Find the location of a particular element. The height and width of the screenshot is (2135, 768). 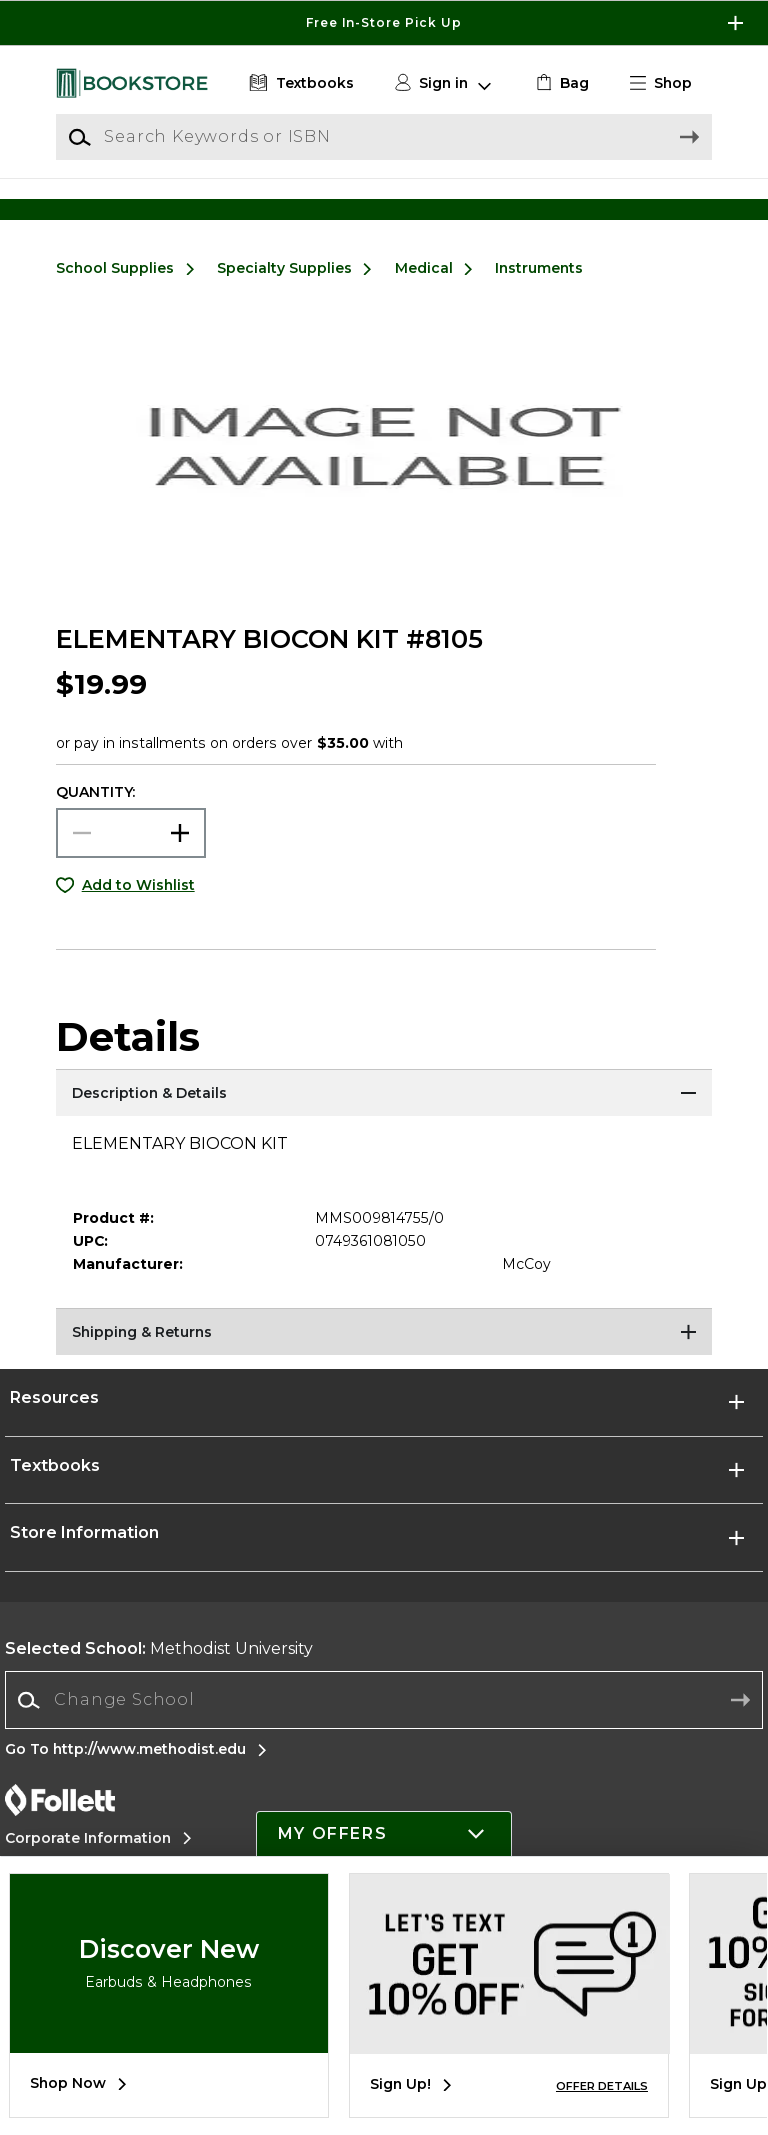

[Shipping & Returns] is located at coordinates (384, 1357).